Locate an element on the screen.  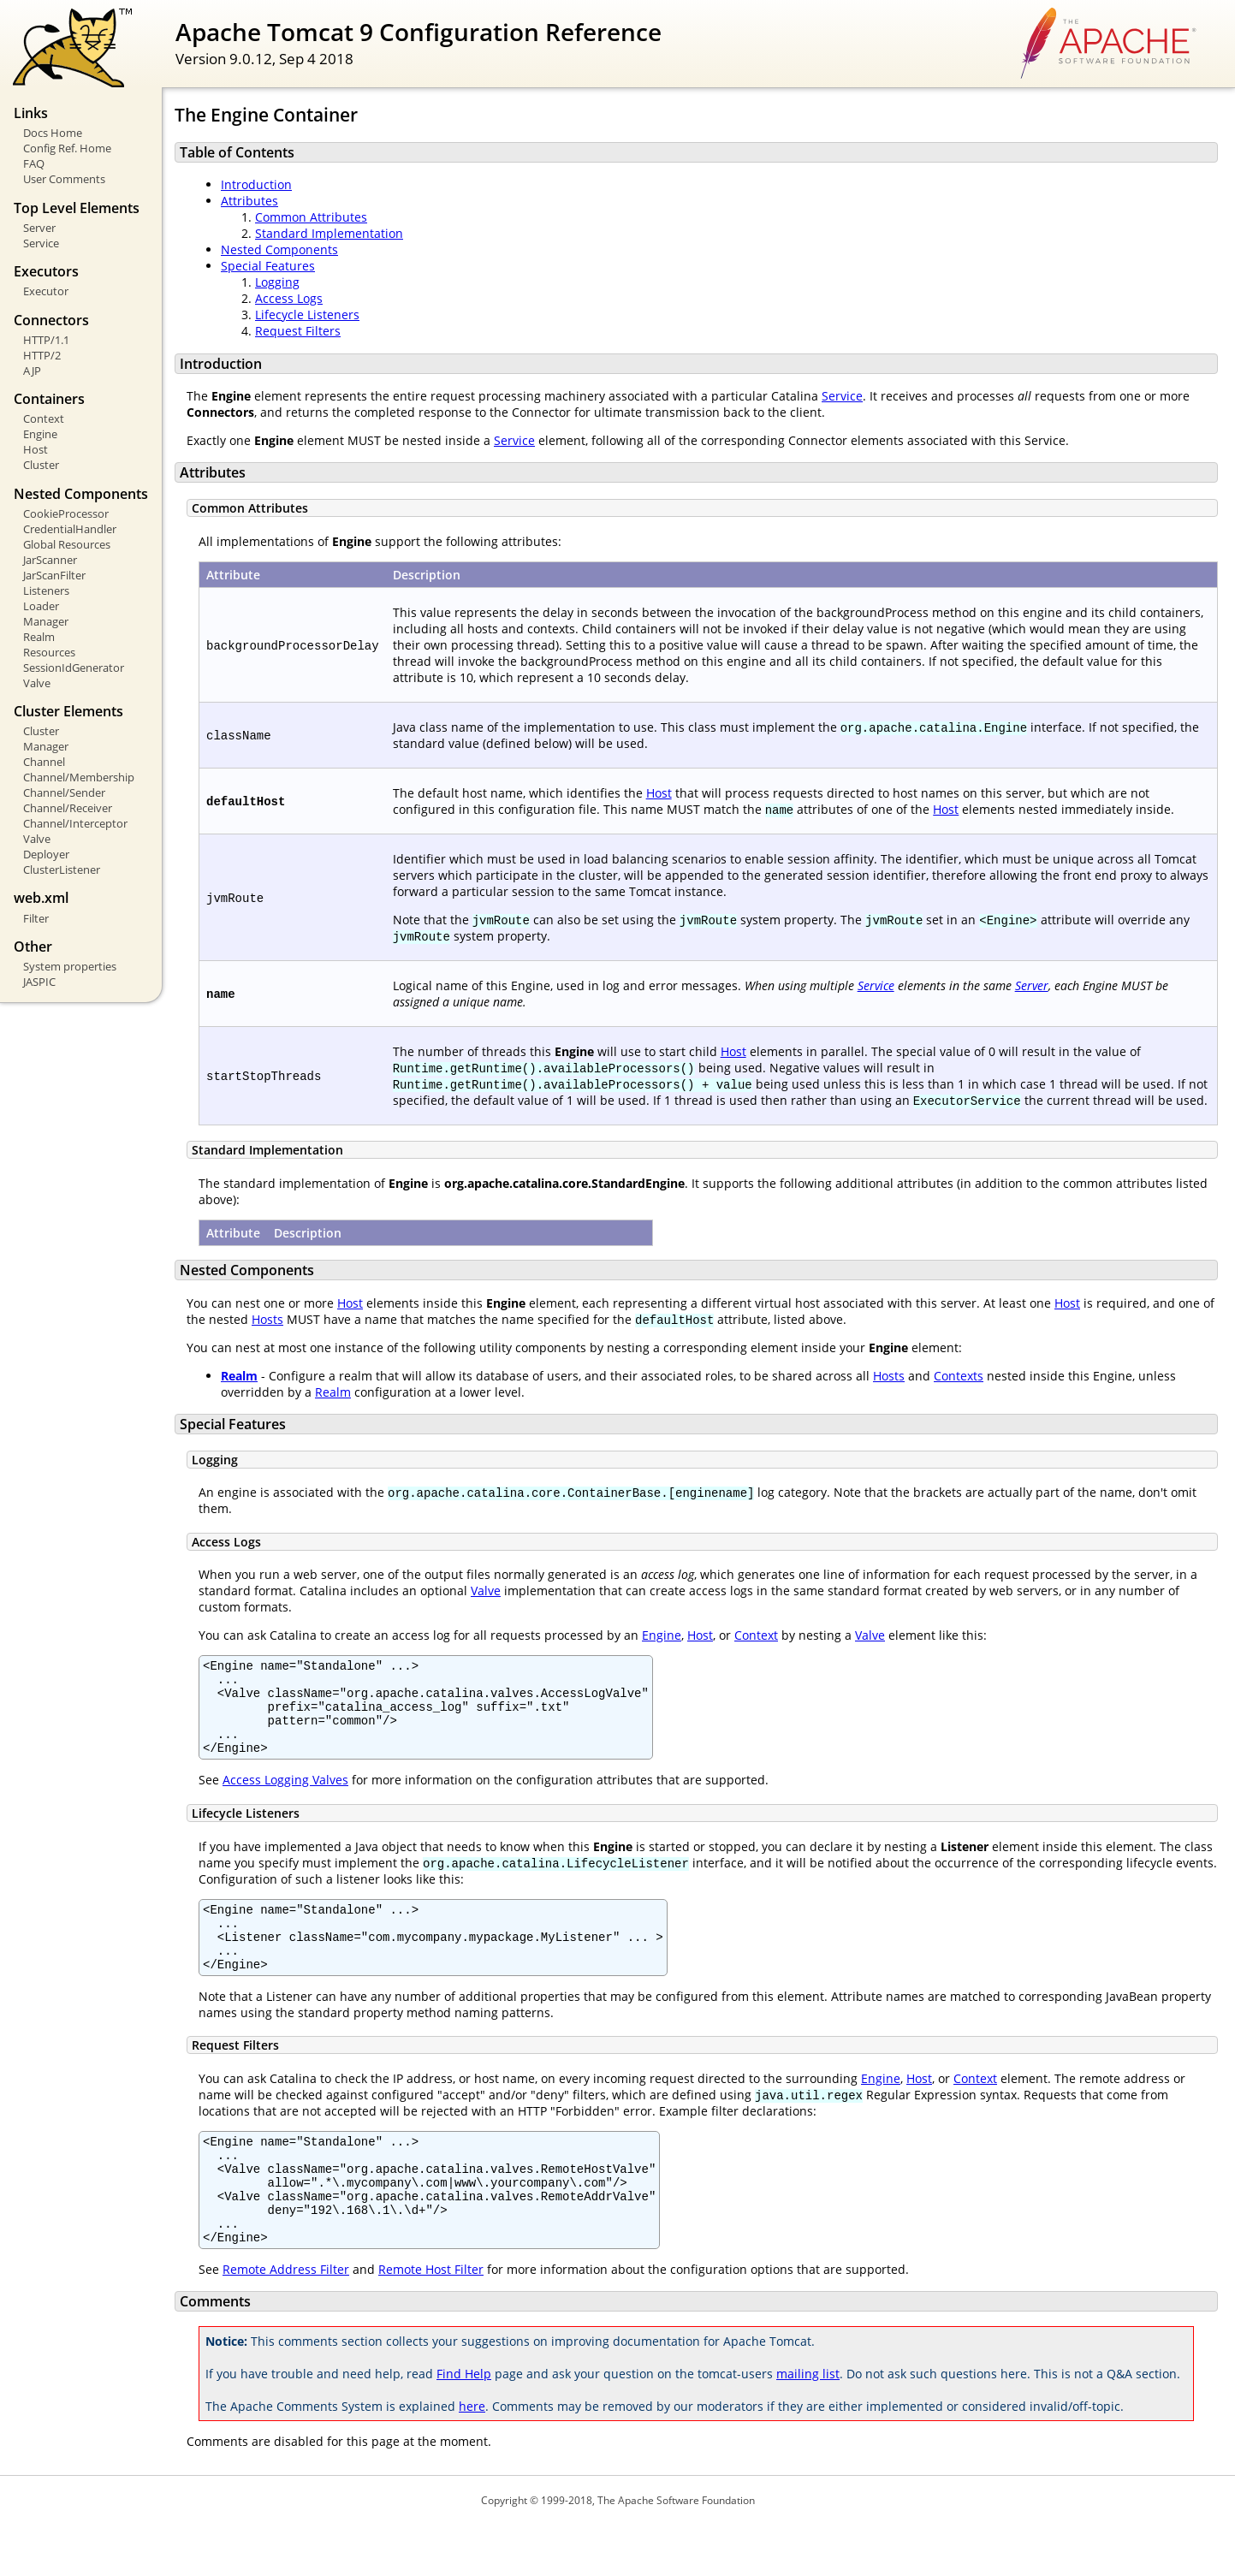
ClusterListener is located at coordinates (61, 869).